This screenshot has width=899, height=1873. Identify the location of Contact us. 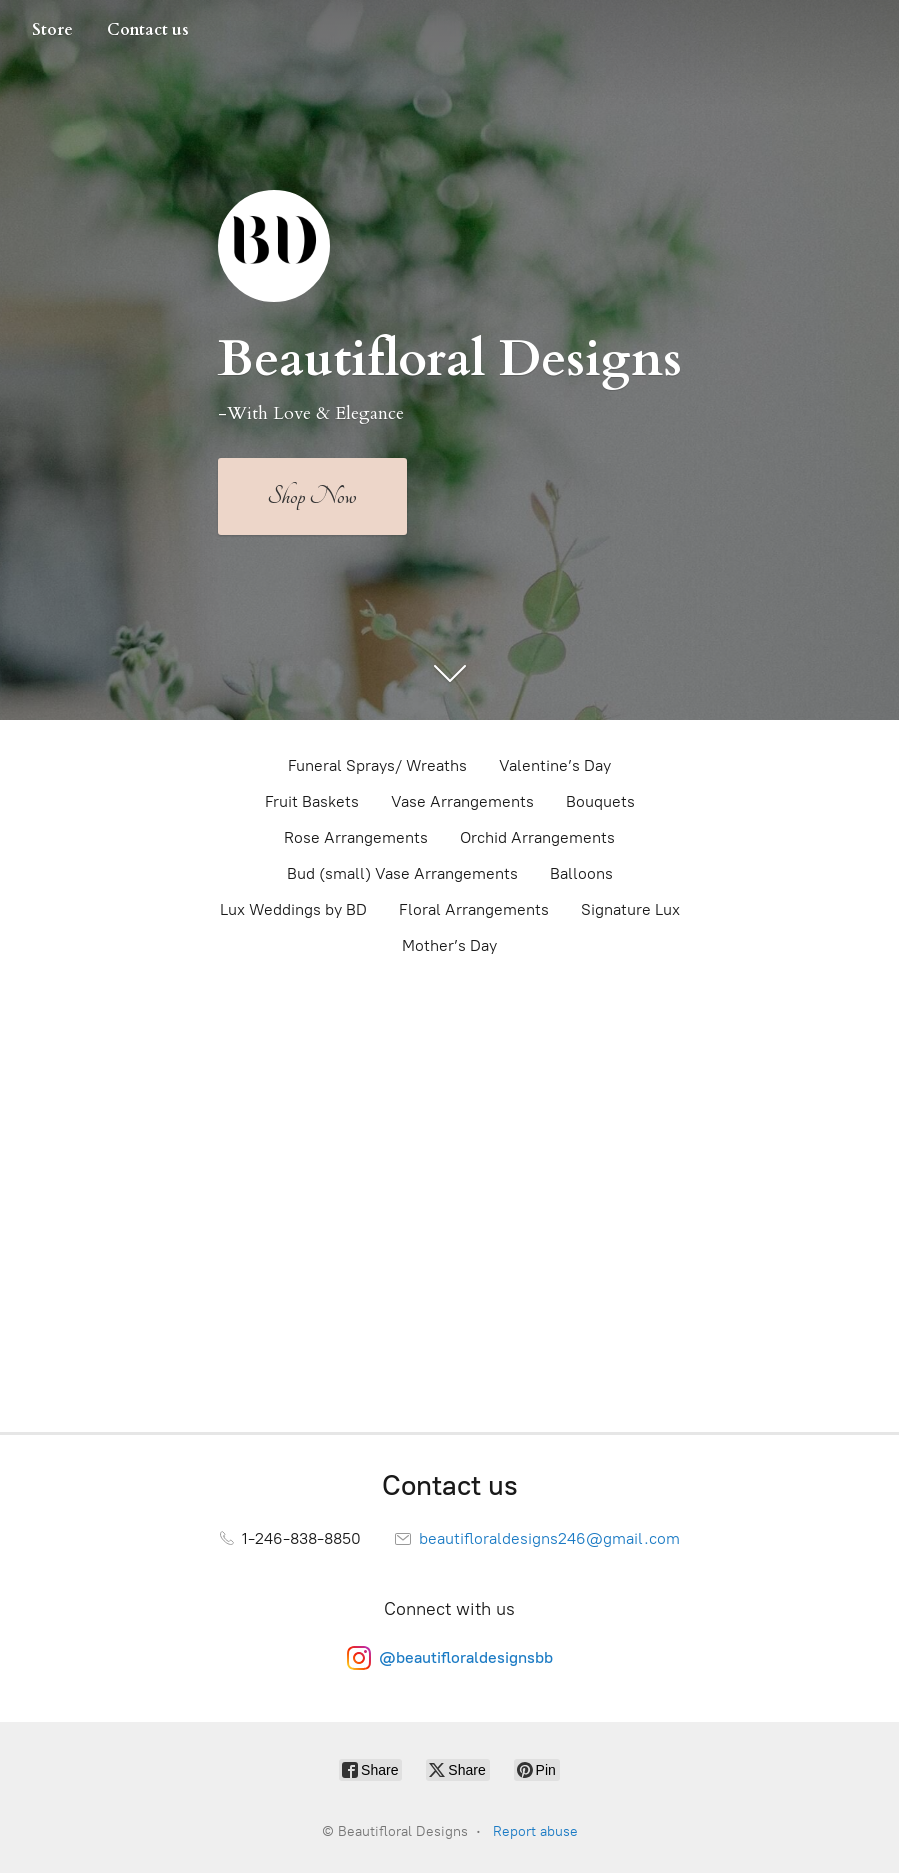
(148, 30).